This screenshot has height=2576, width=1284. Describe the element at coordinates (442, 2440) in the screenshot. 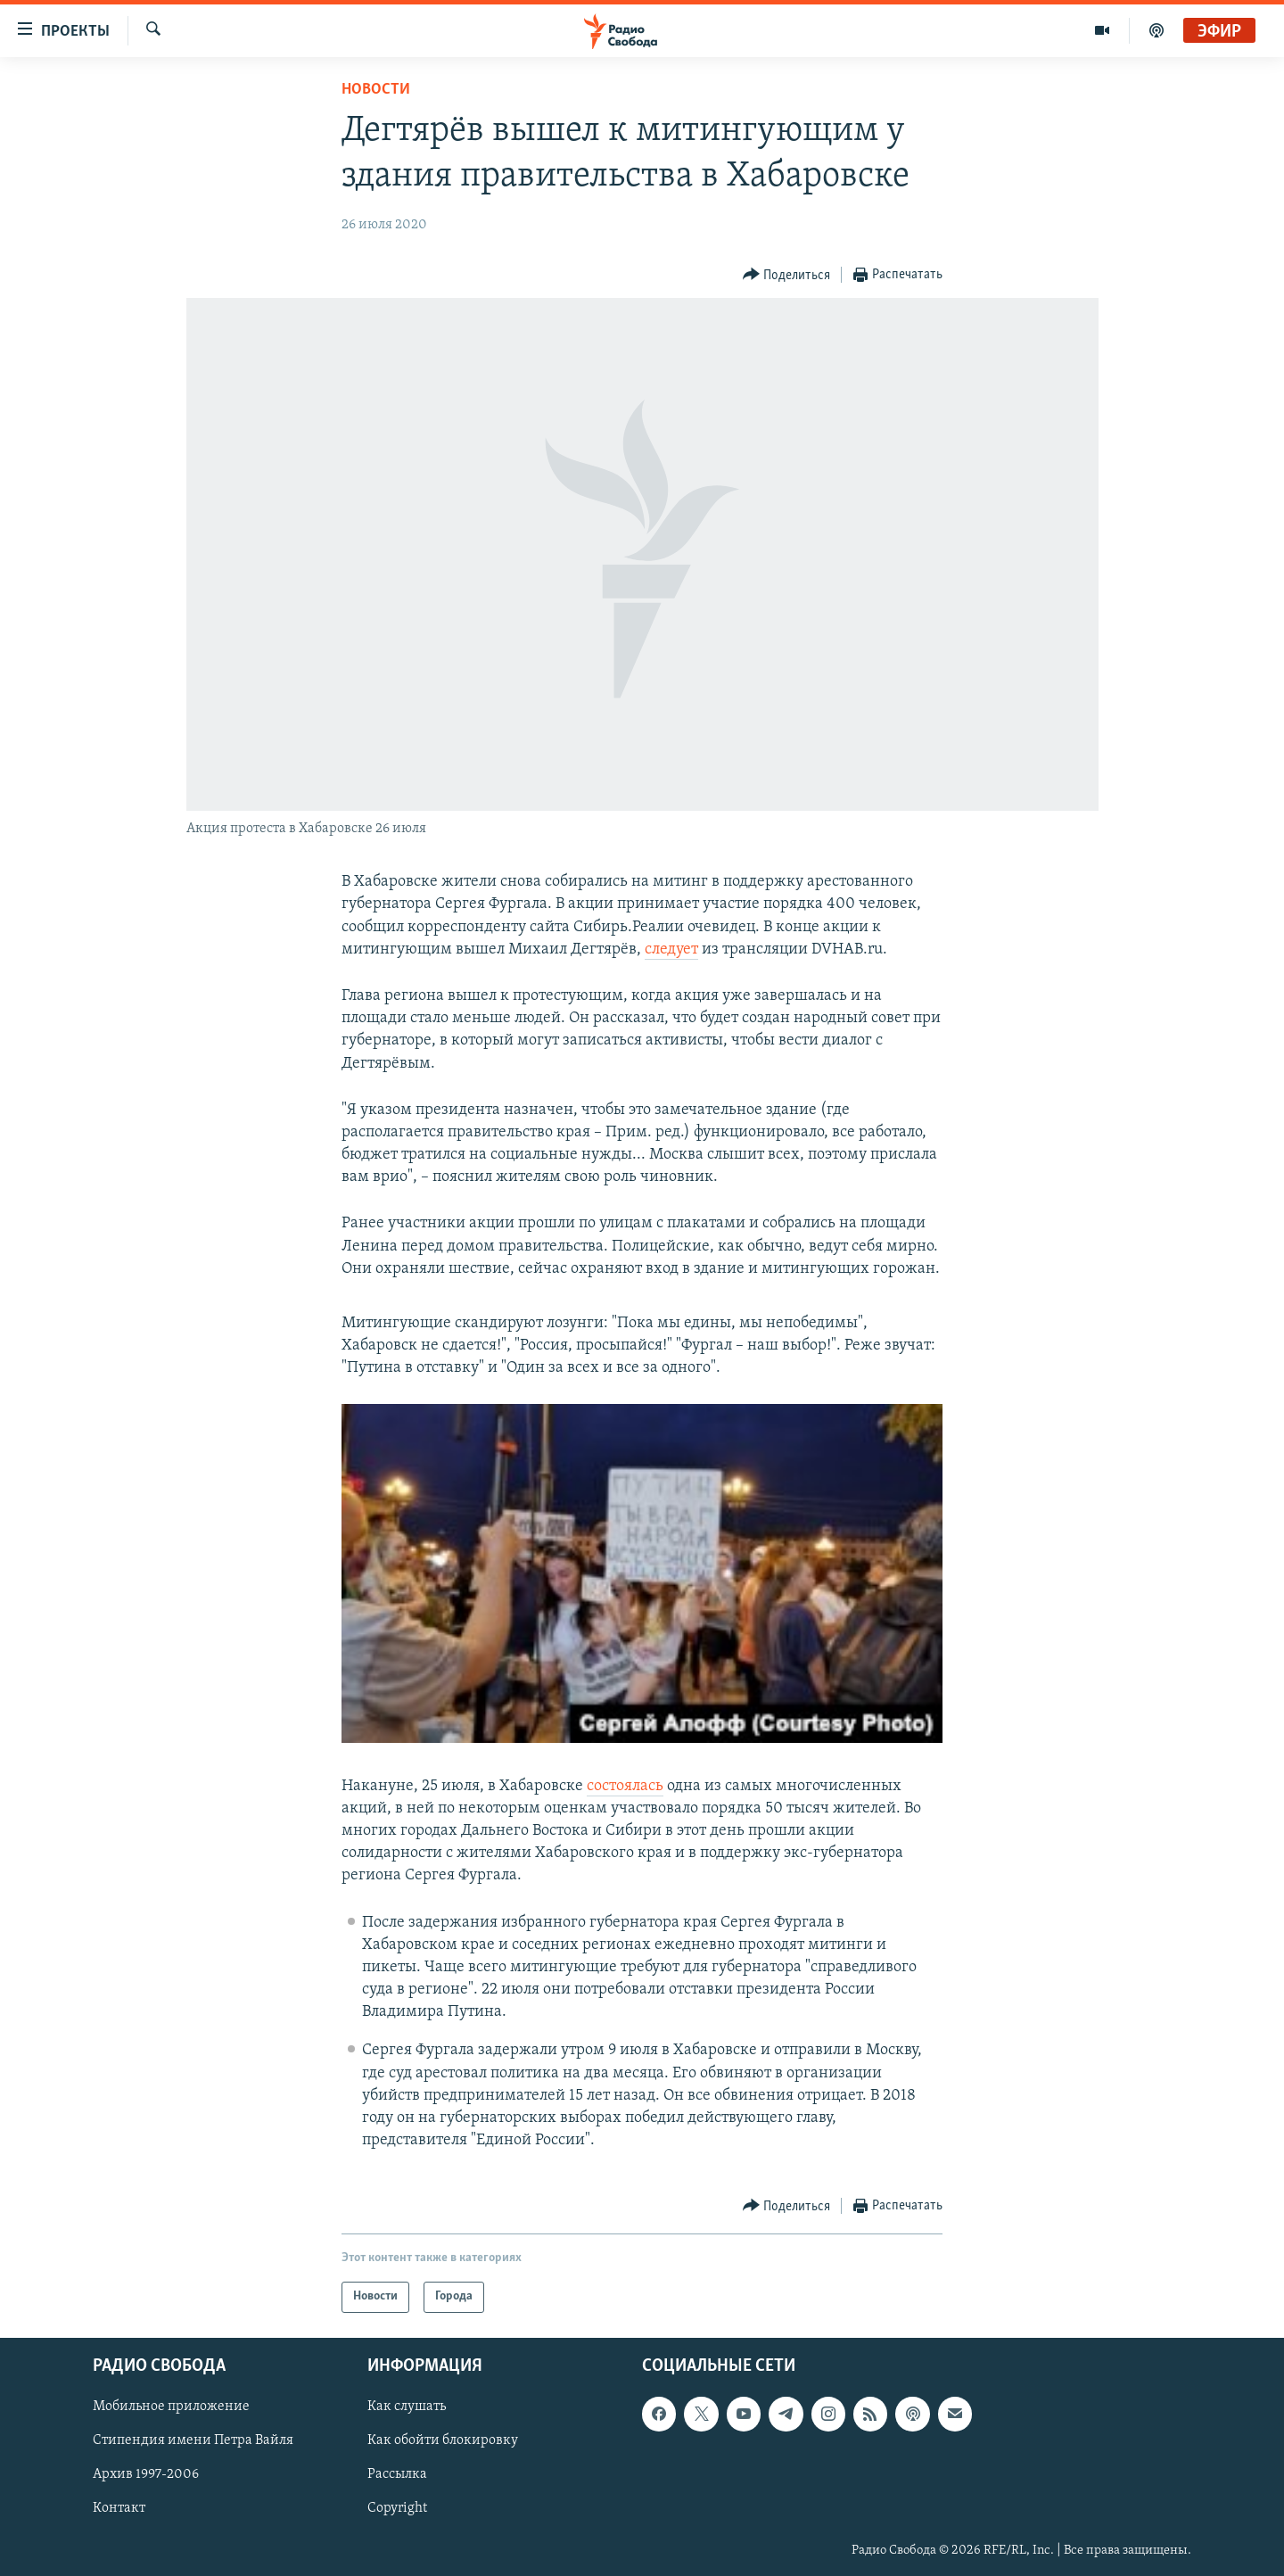

I see `Как обойти блокировку` at that location.